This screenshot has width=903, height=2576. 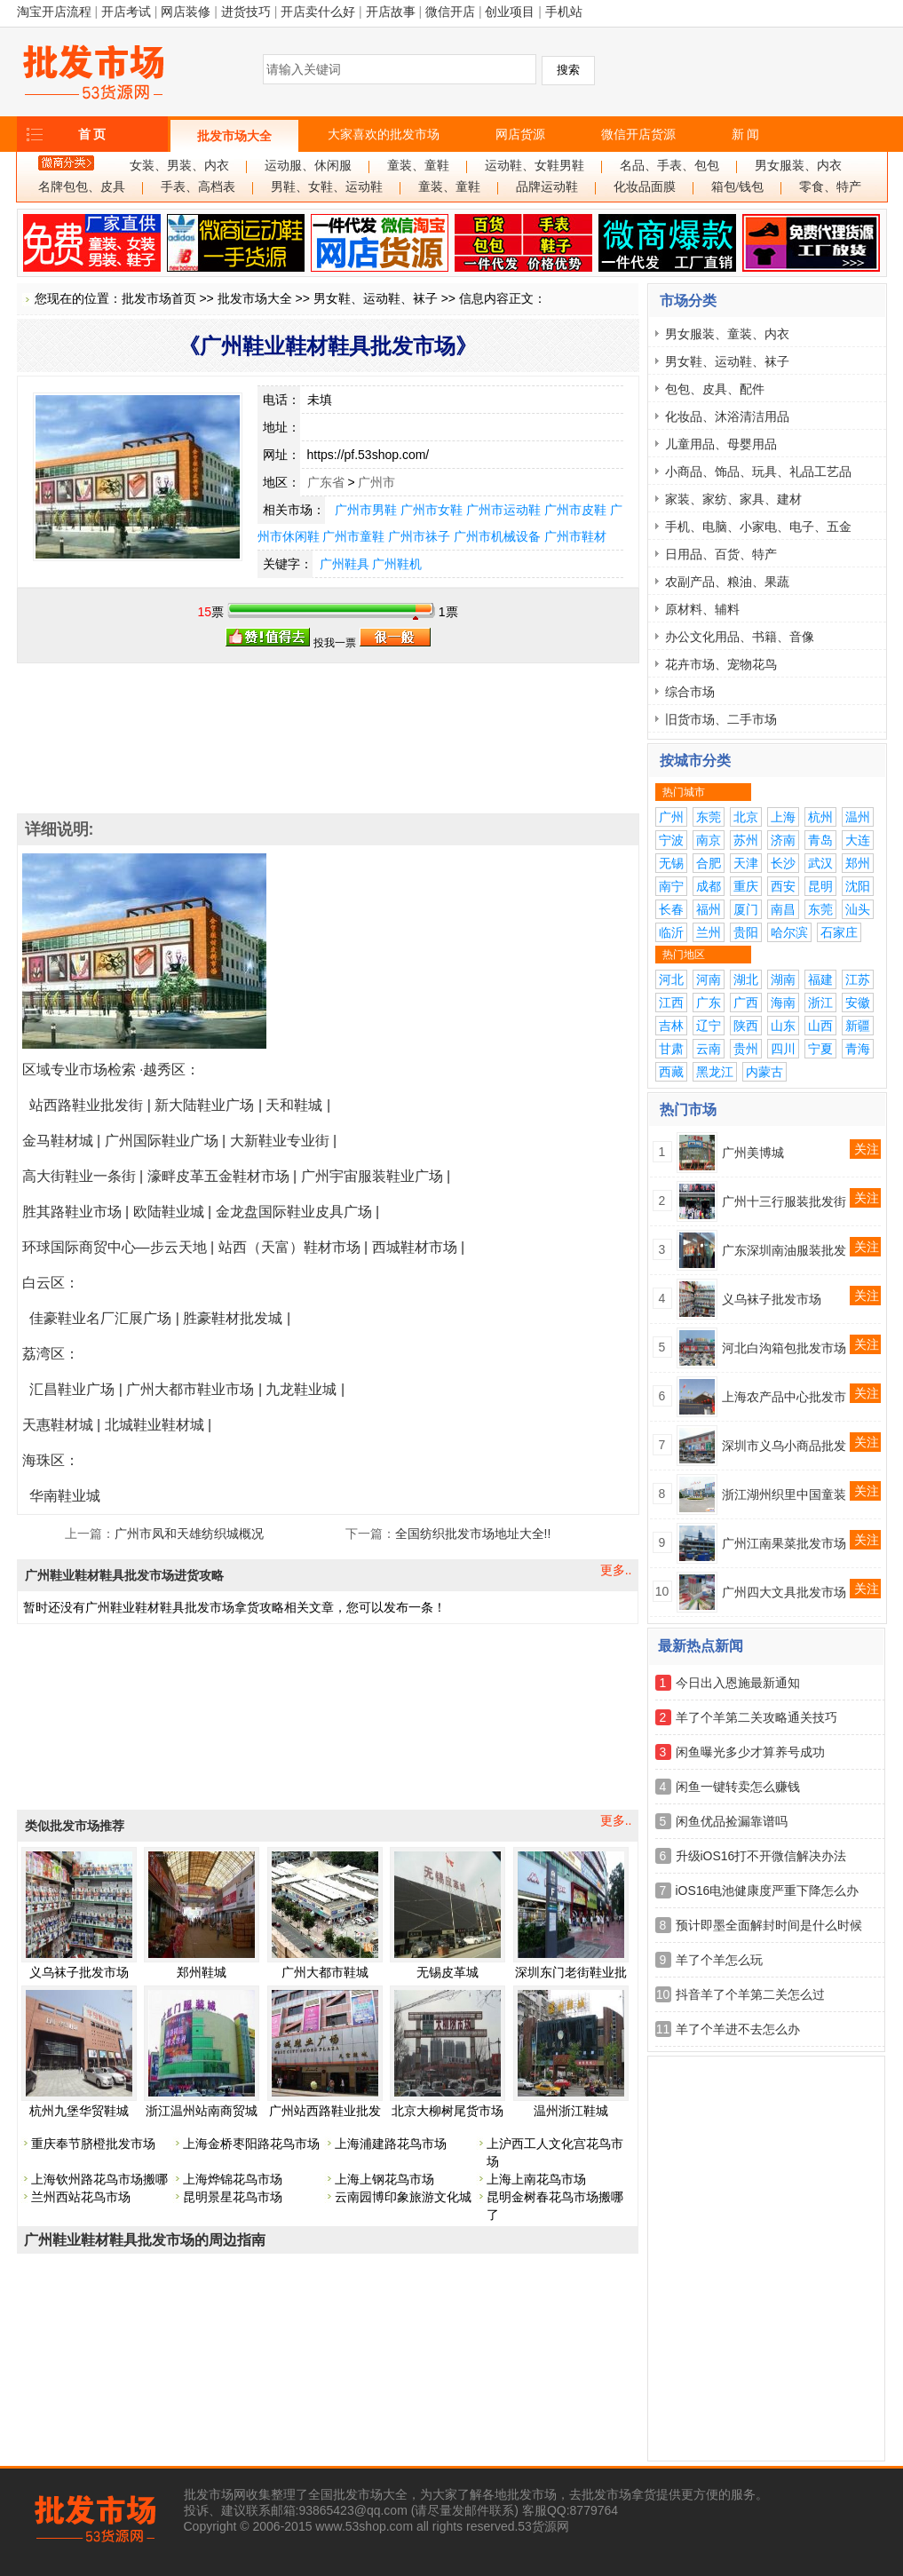 What do you see at coordinates (783, 863) in the screenshot?
I see `长沙` at bounding box center [783, 863].